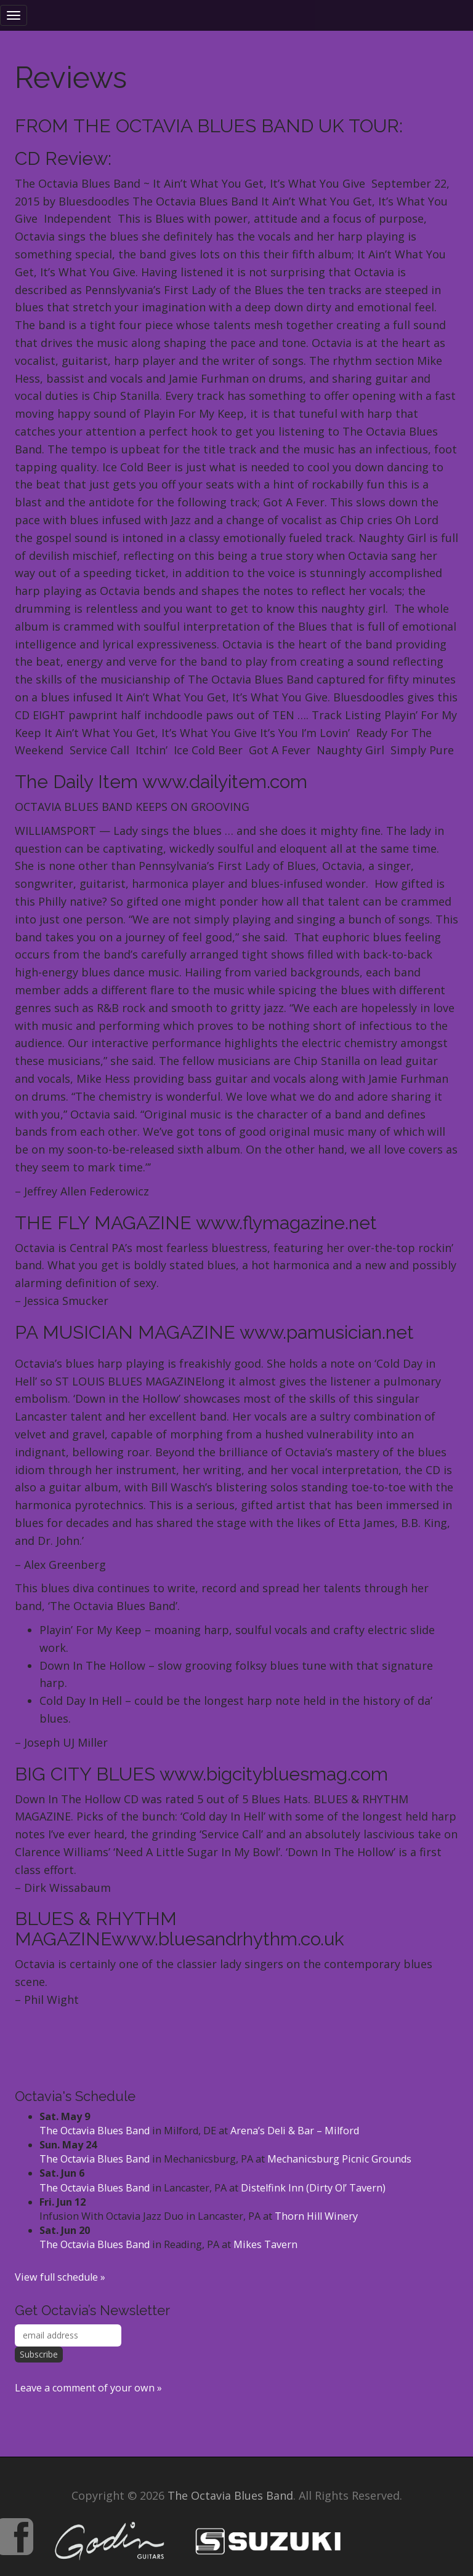 This screenshot has width=473, height=2576. I want to click on Leave a comment of your own », so click(88, 2388).